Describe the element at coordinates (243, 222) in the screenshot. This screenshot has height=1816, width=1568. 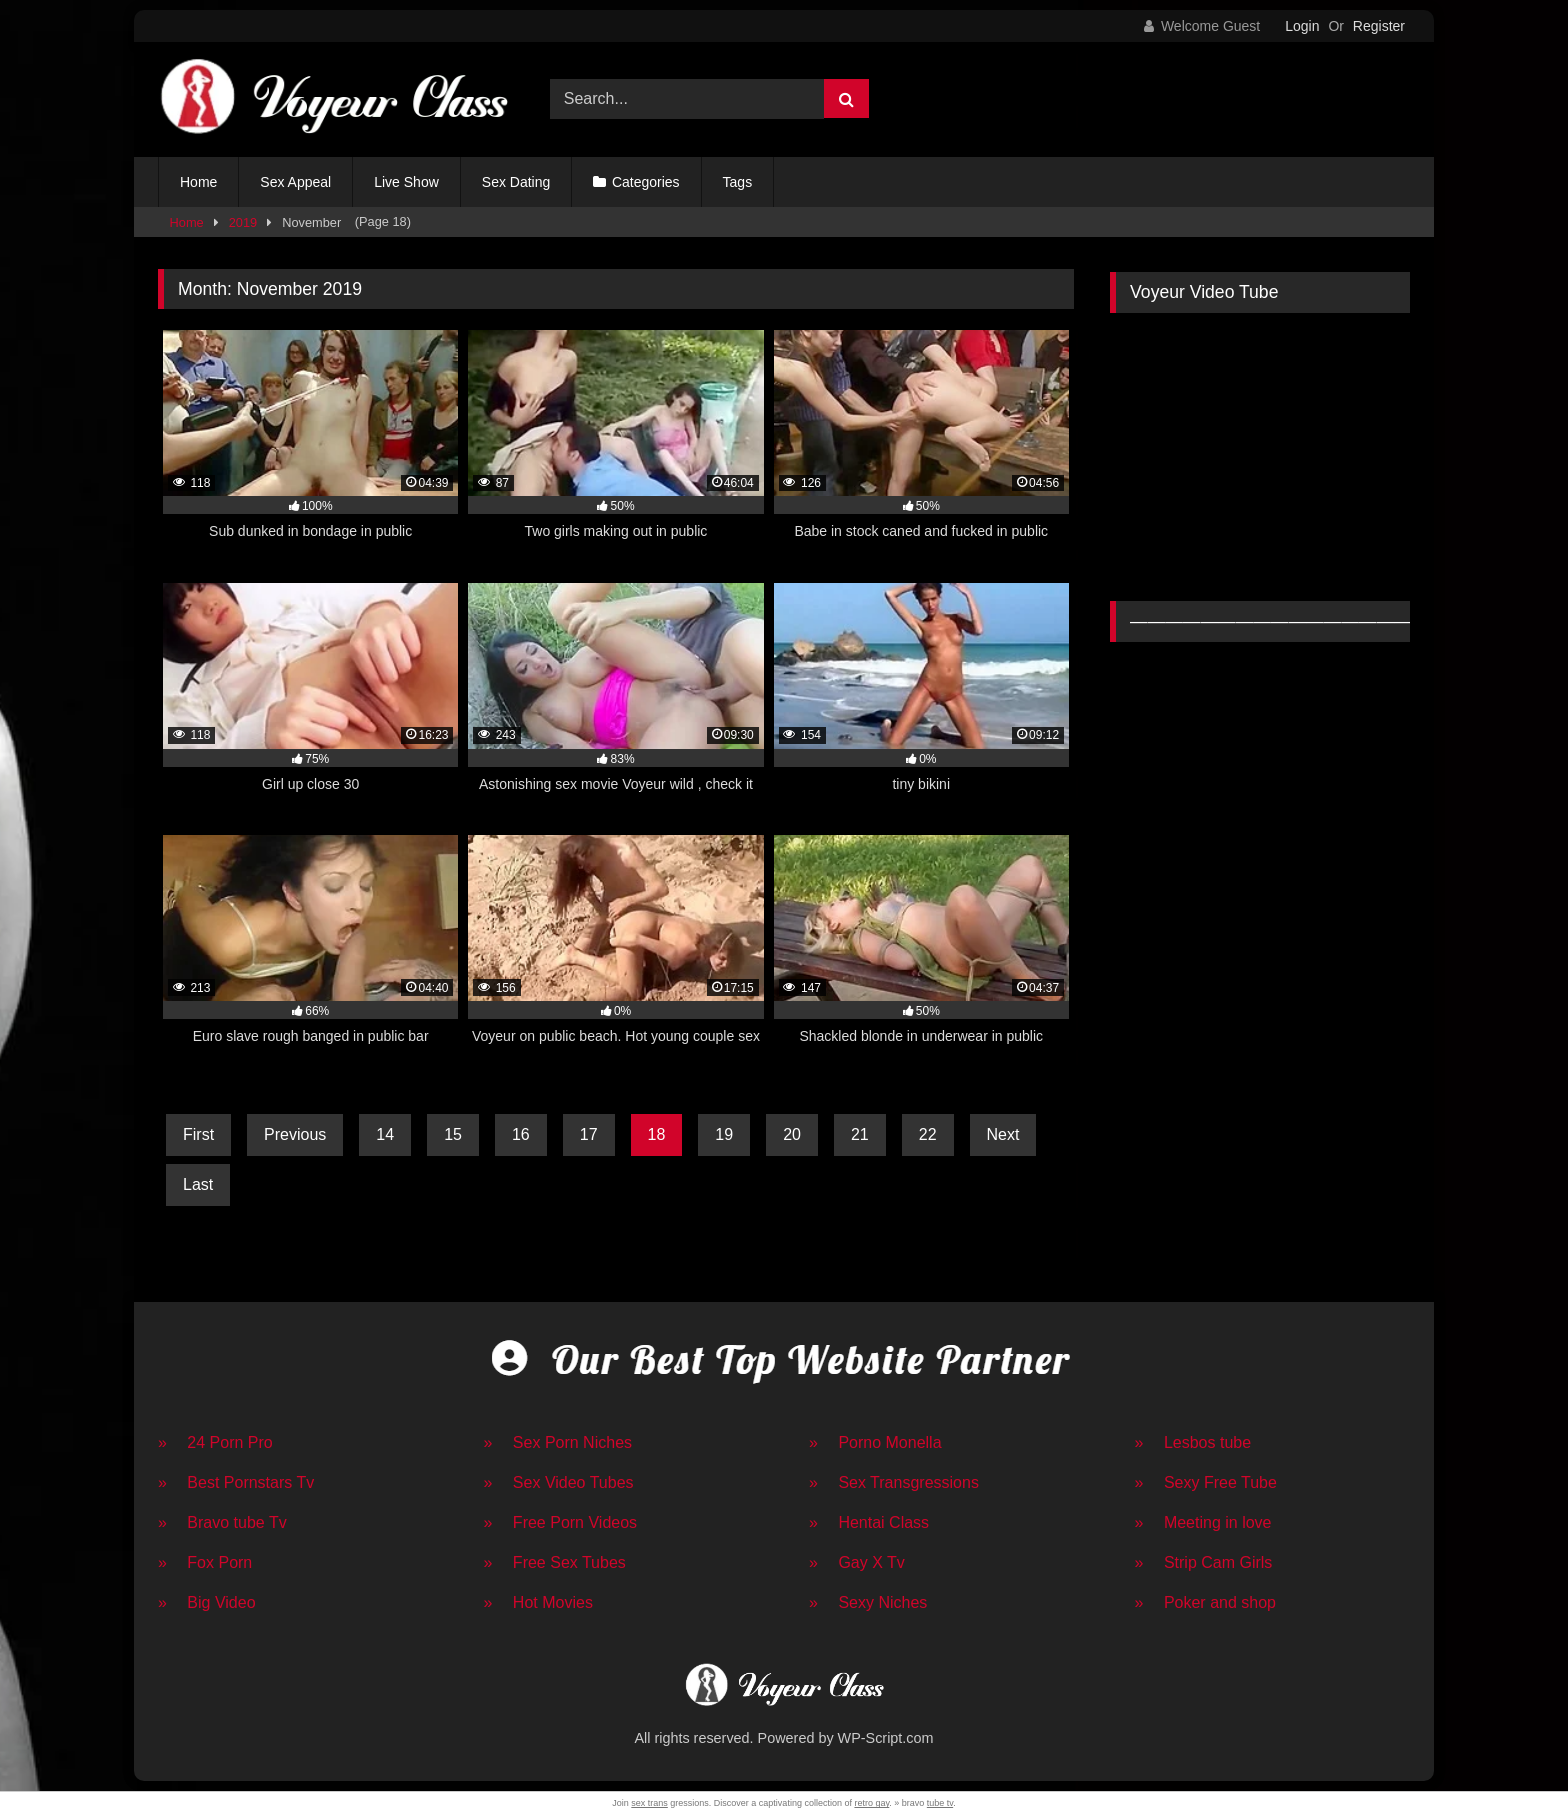
I see `2019` at that location.